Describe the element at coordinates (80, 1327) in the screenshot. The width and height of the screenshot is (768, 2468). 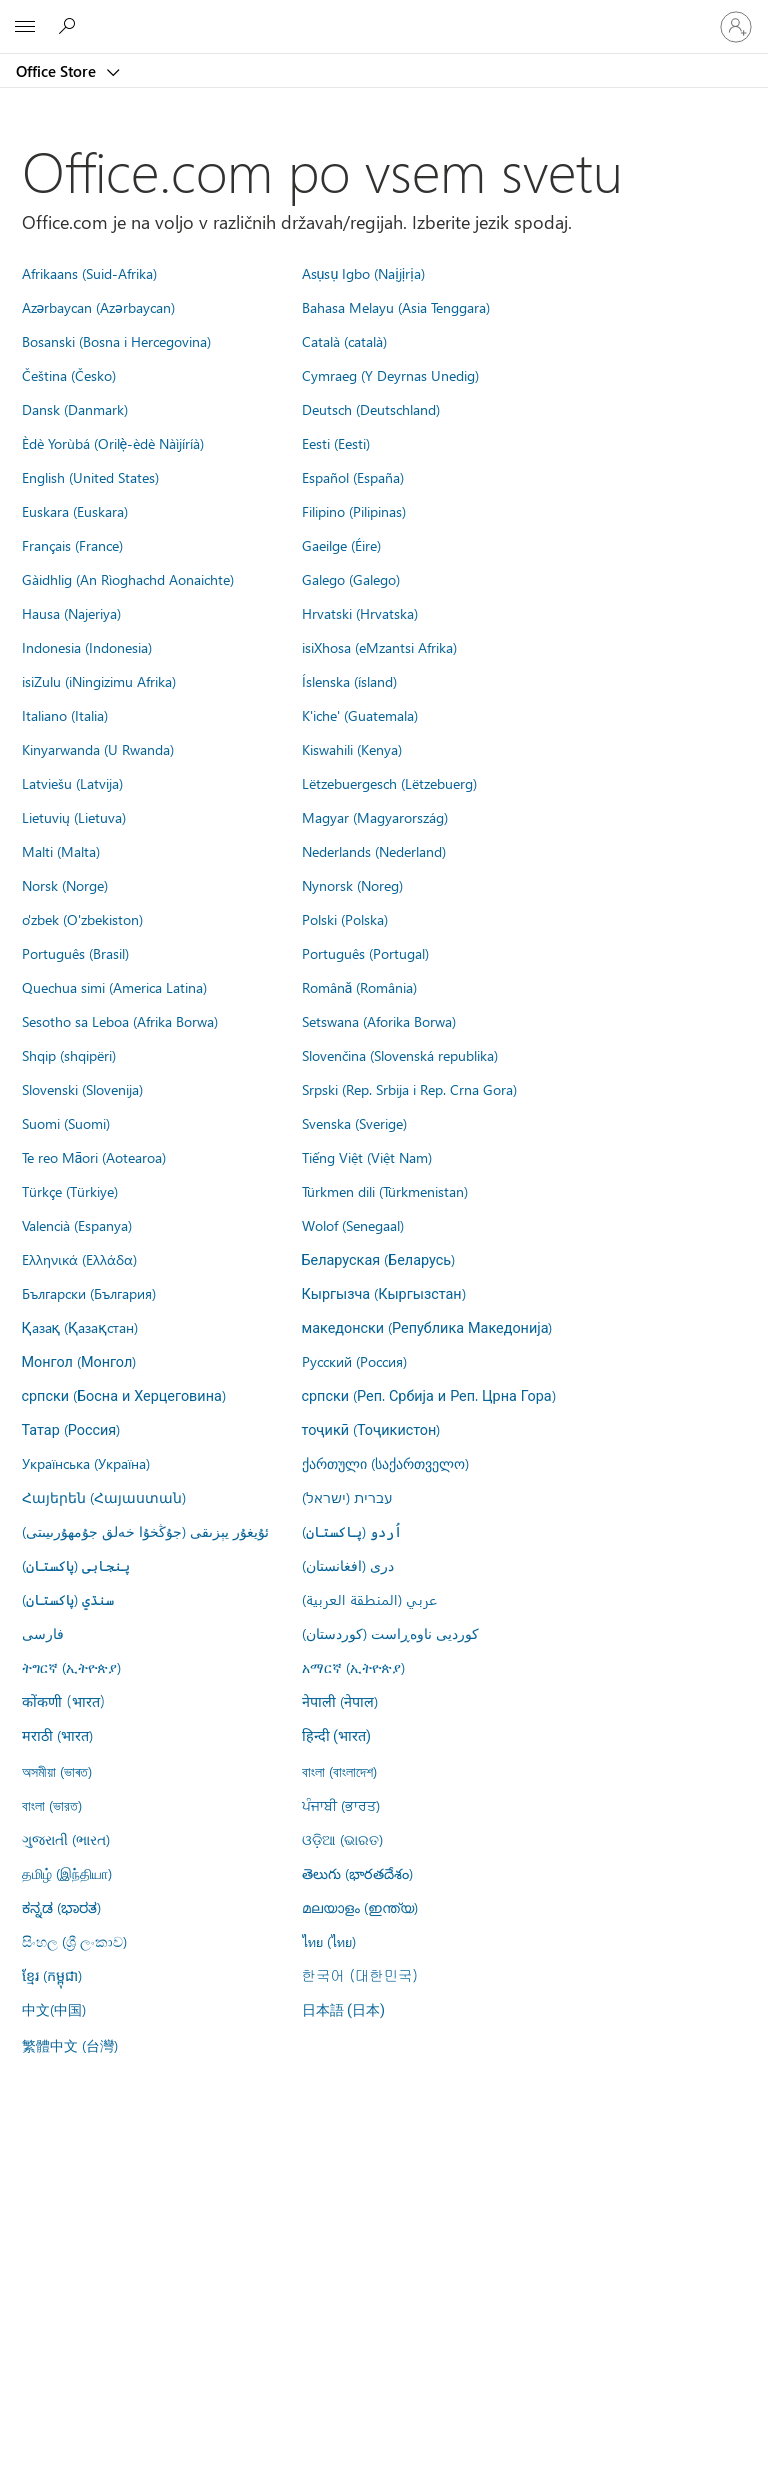
I see `Қазақ (Қазақстан)` at that location.